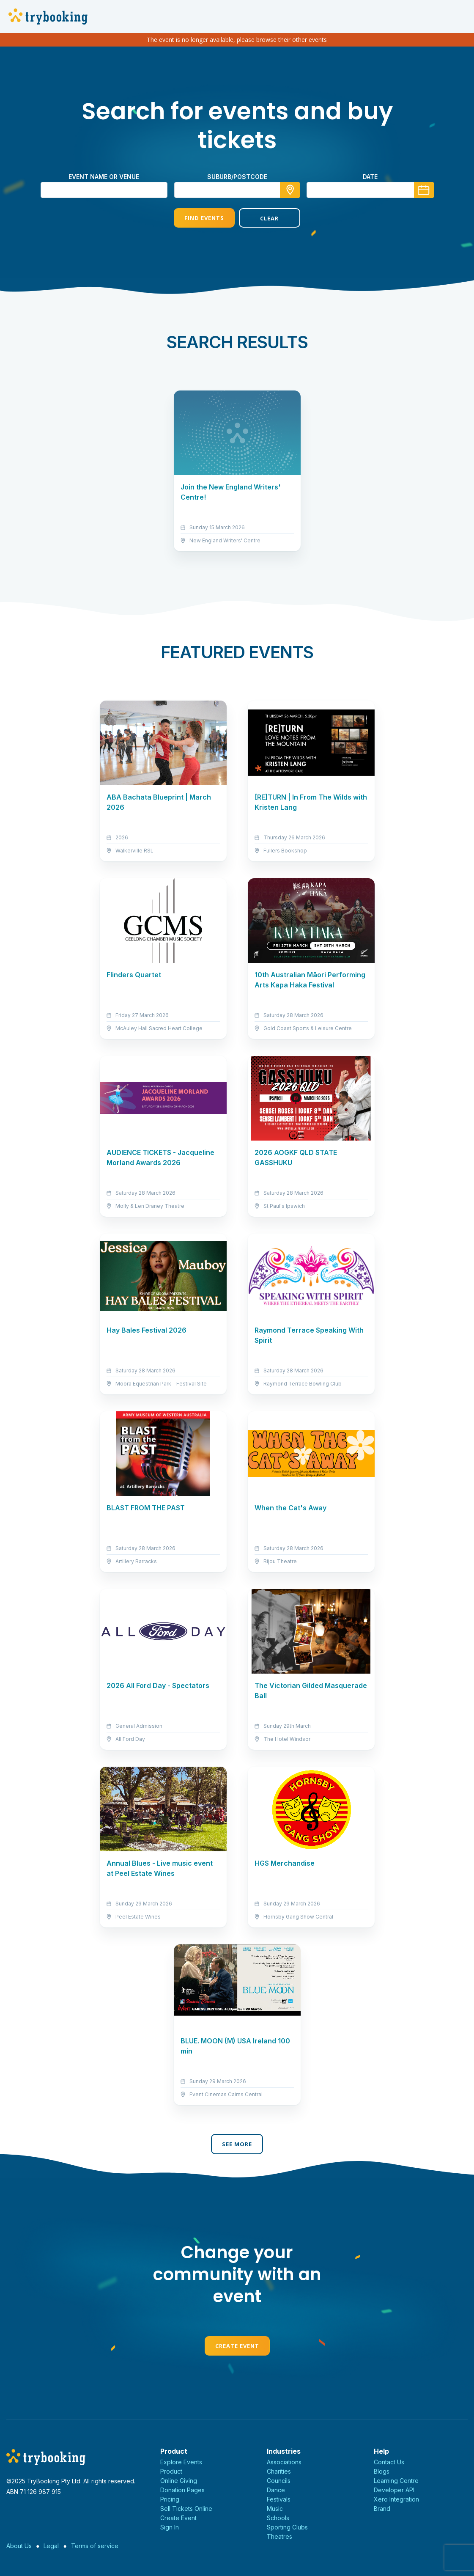 The image size is (474, 2576). What do you see at coordinates (169, 2527) in the screenshot?
I see `Sign In` at bounding box center [169, 2527].